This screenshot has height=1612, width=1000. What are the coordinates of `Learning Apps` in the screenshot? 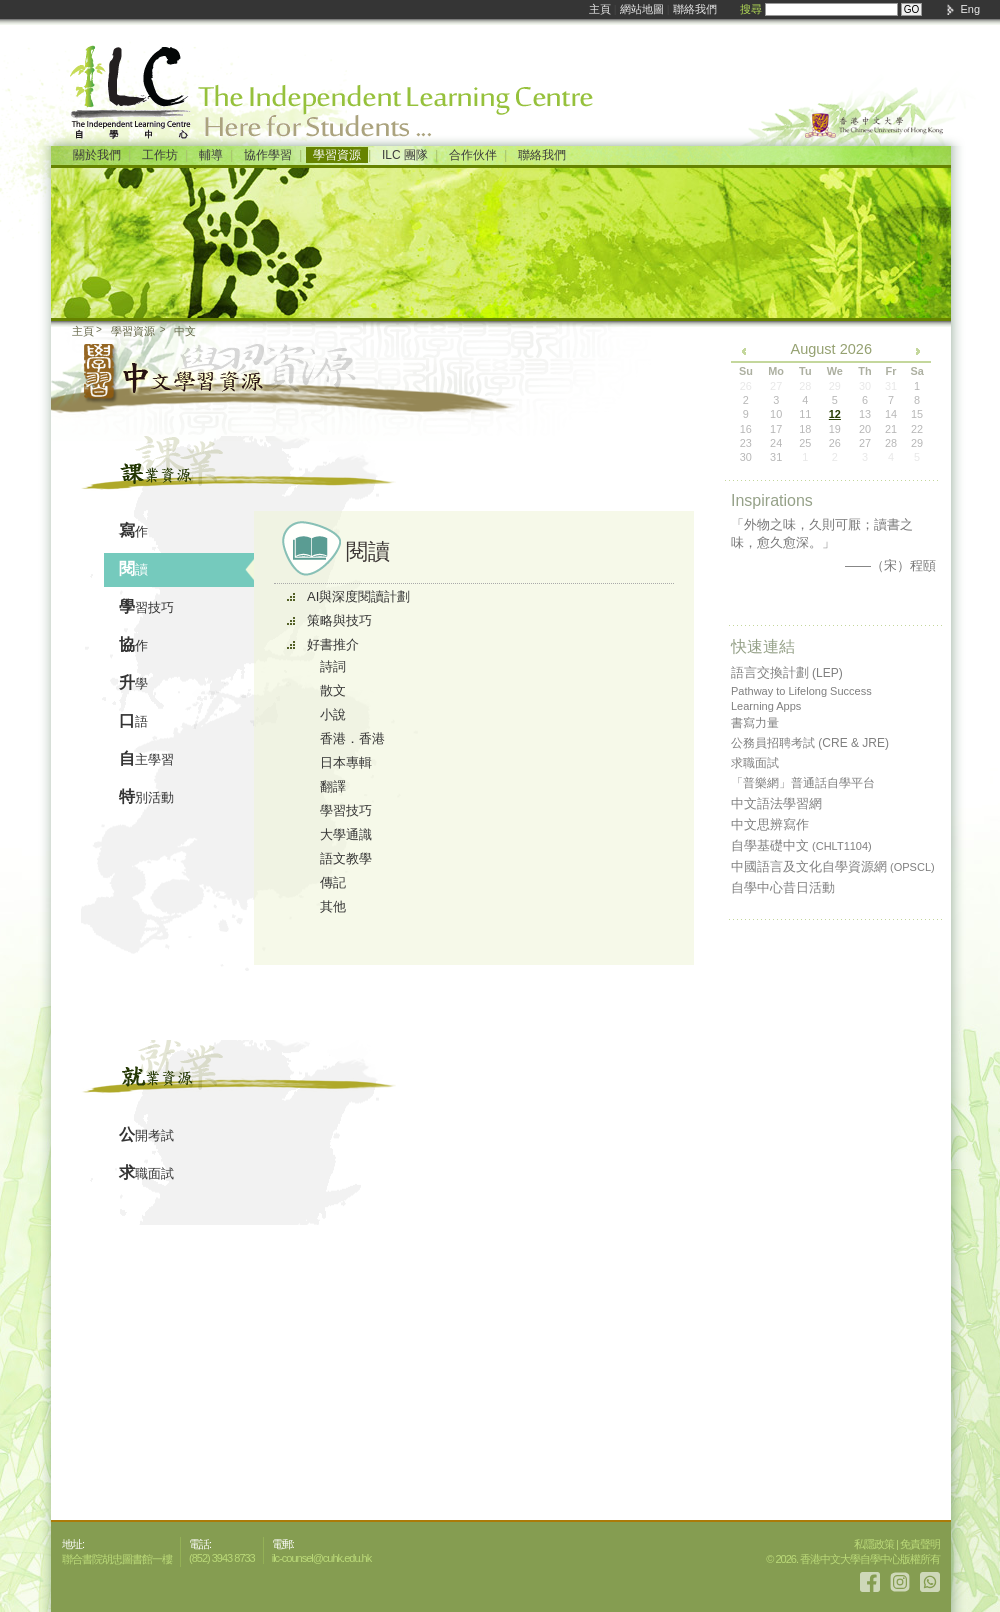 It's located at (766, 706).